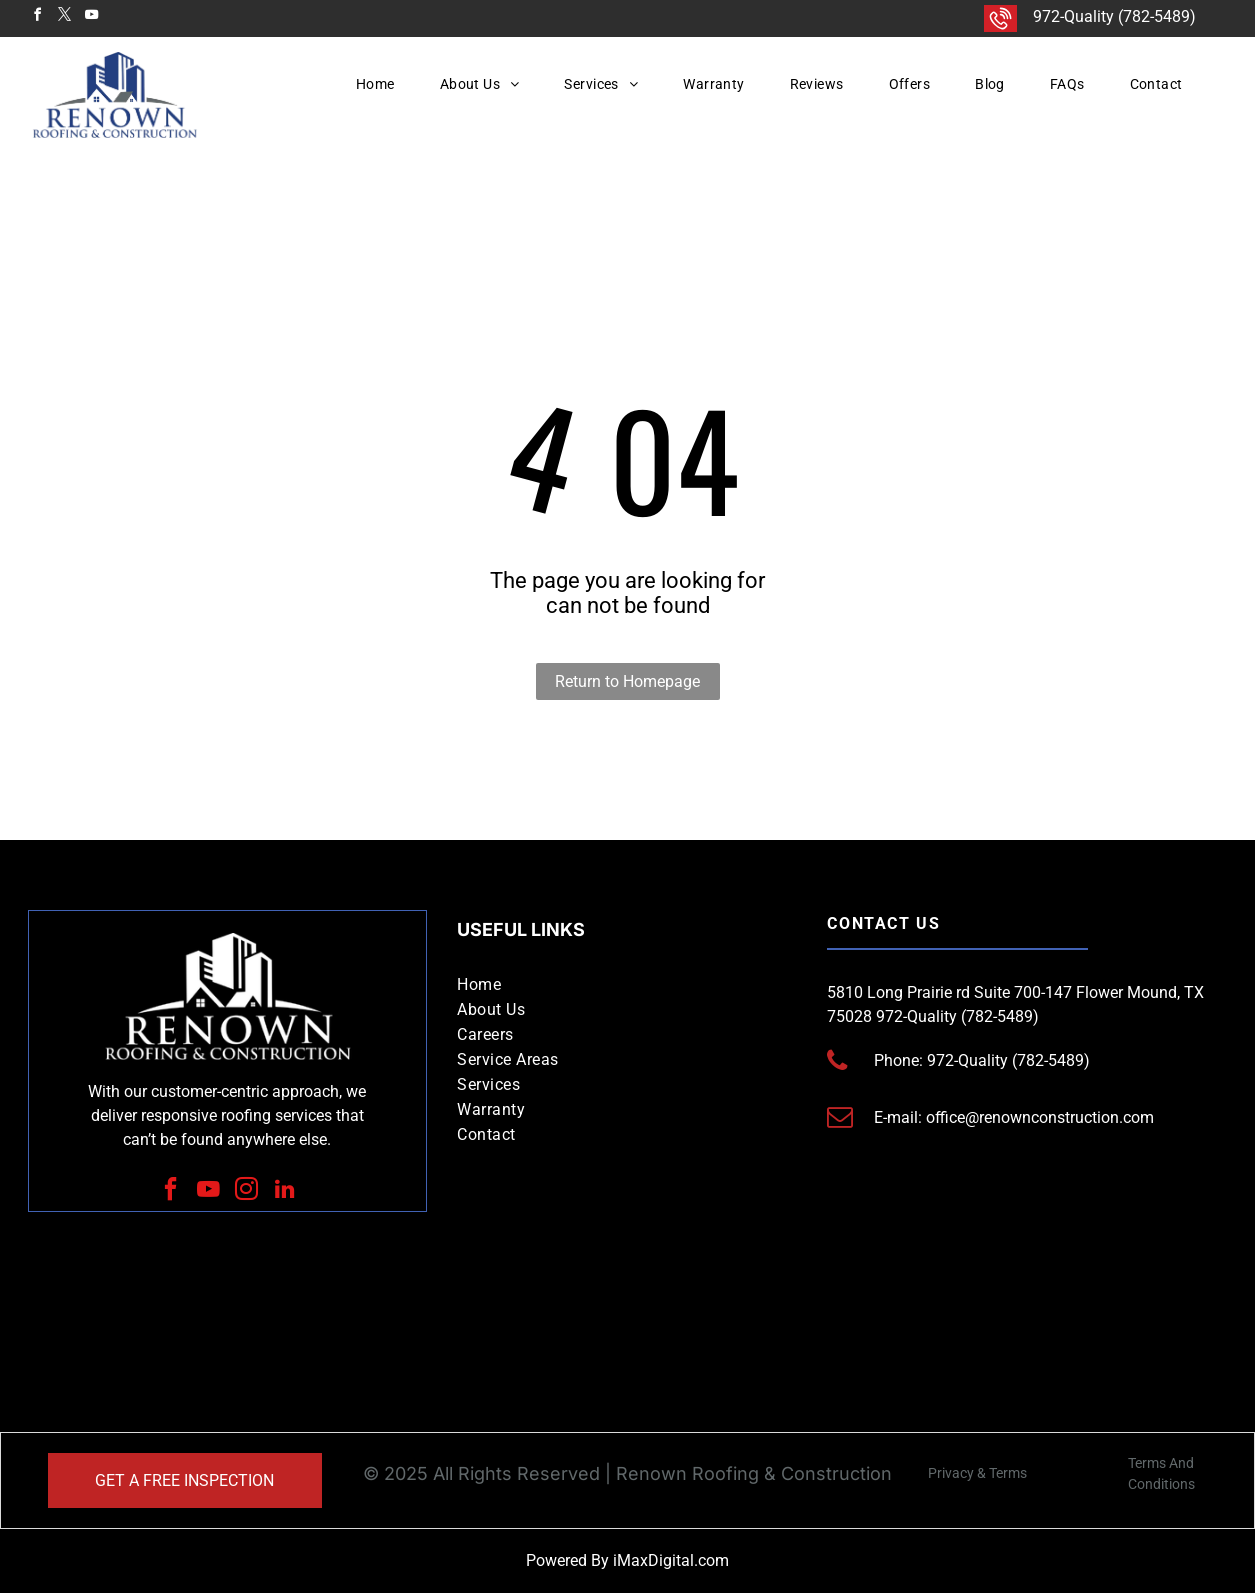 The image size is (1255, 1593). I want to click on [linkedin], so click(284, 1191).